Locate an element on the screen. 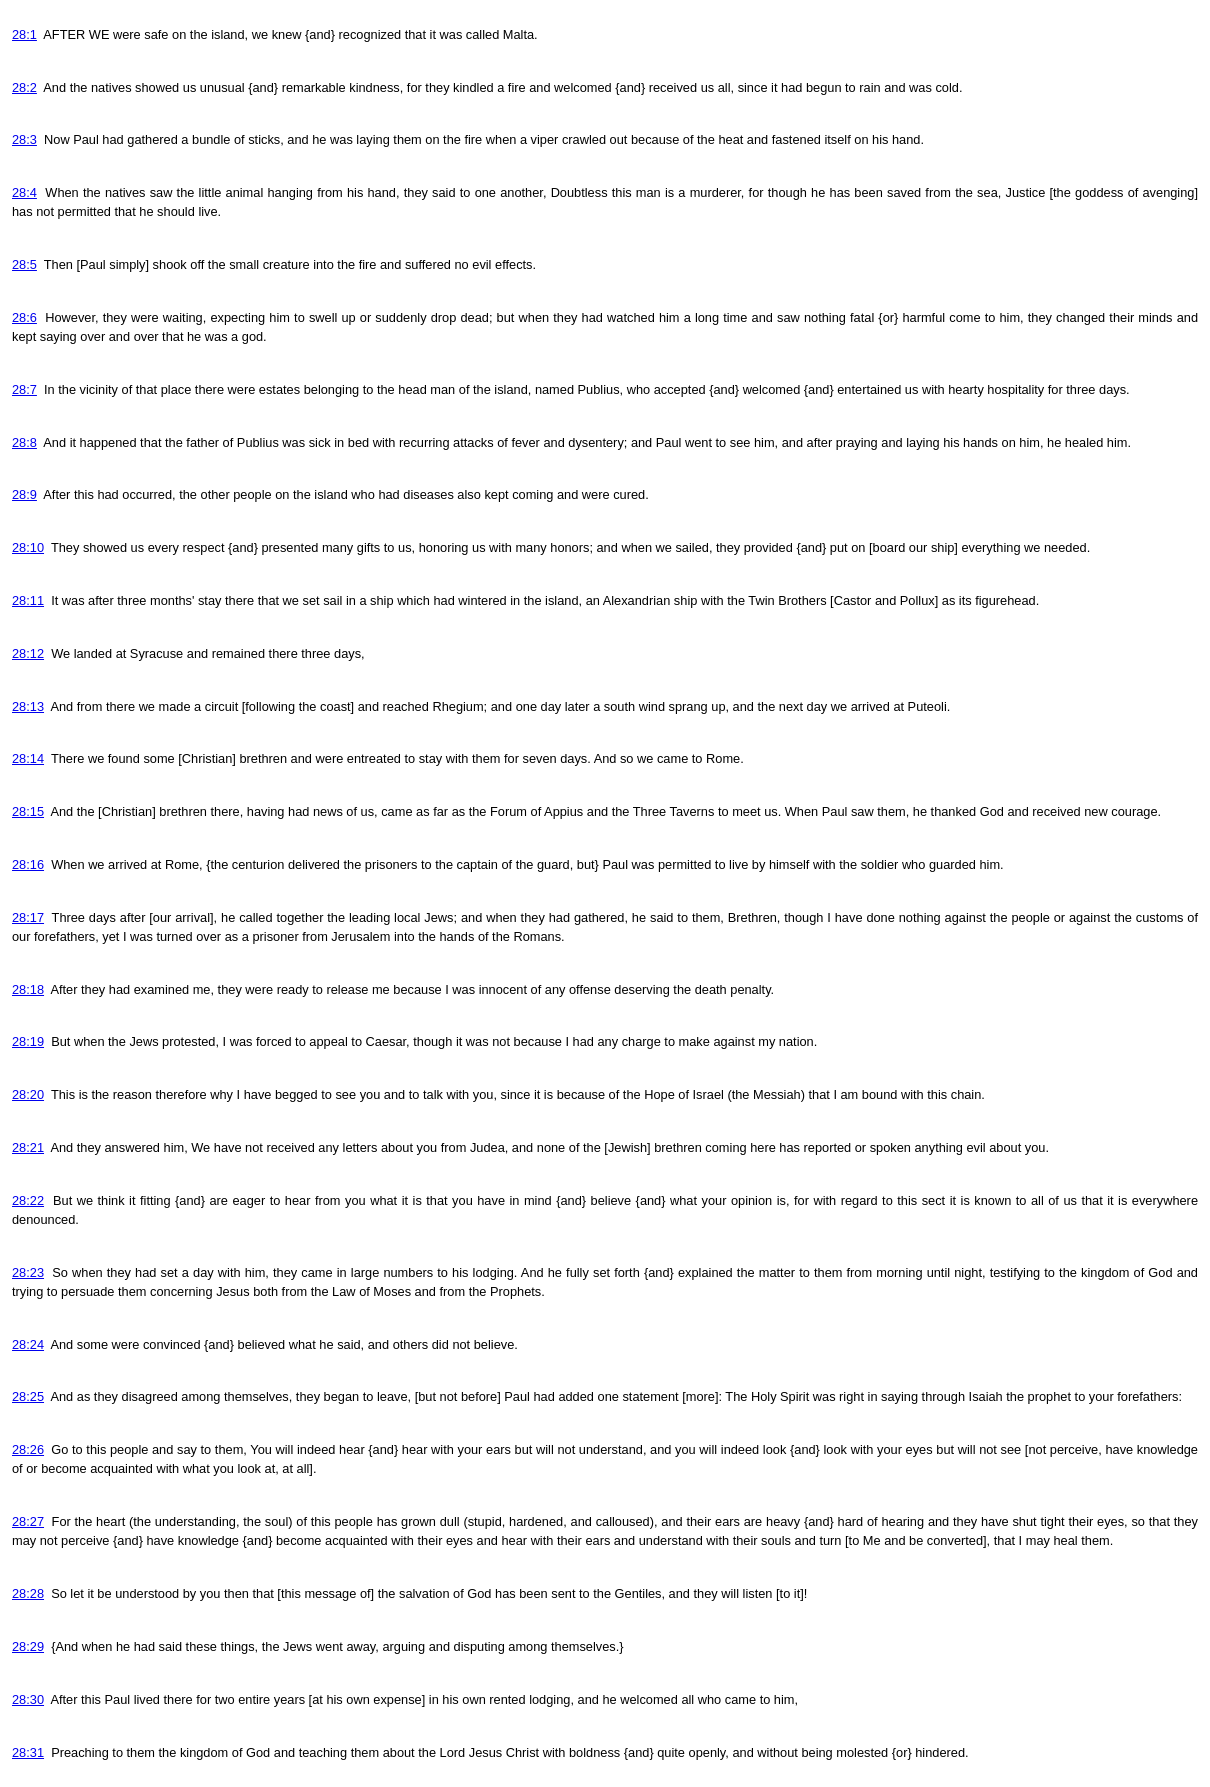 The width and height of the screenshot is (1210, 1787). 28:4 is located at coordinates (24, 192).